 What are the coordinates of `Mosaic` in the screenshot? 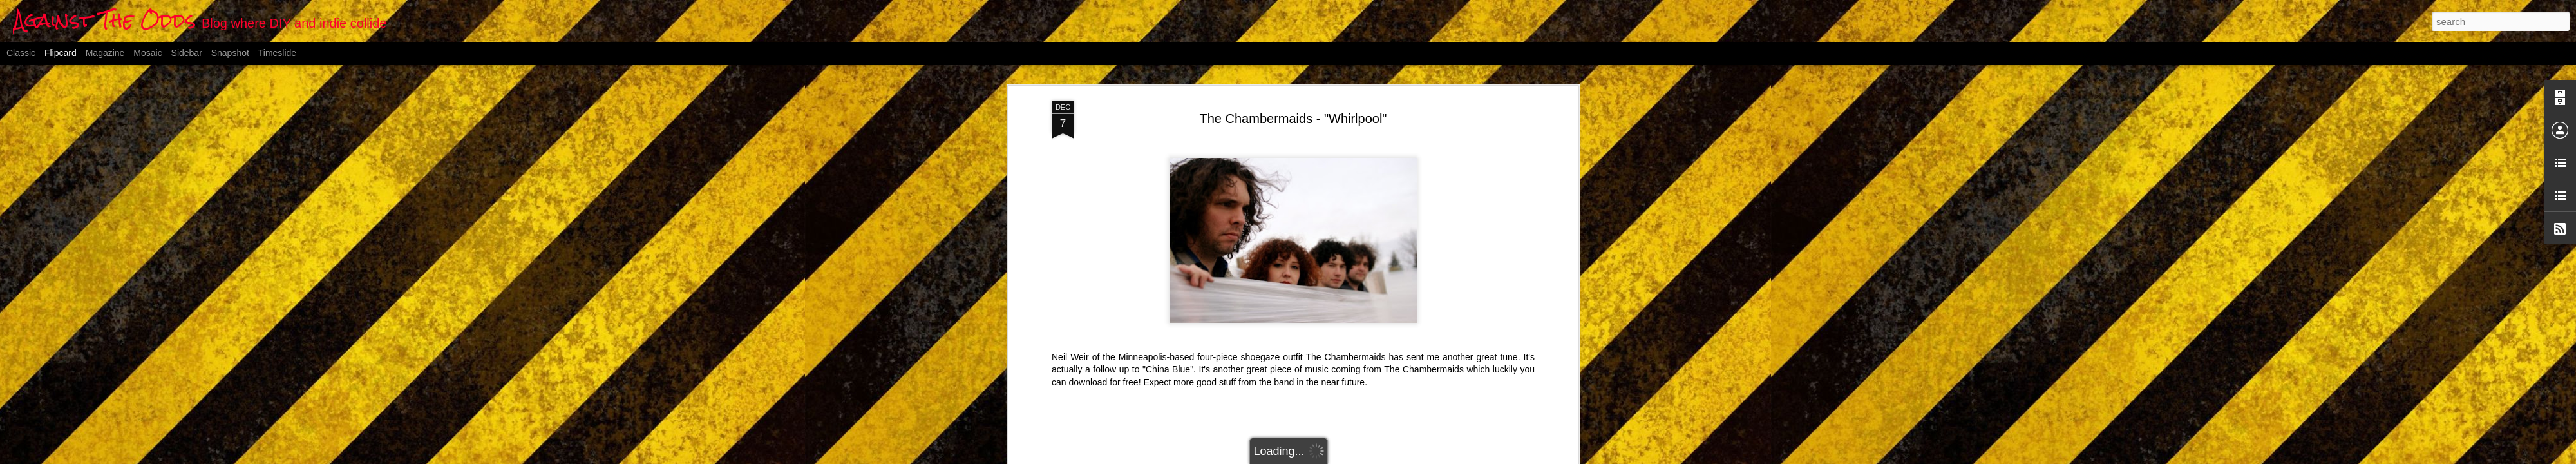 It's located at (147, 53).